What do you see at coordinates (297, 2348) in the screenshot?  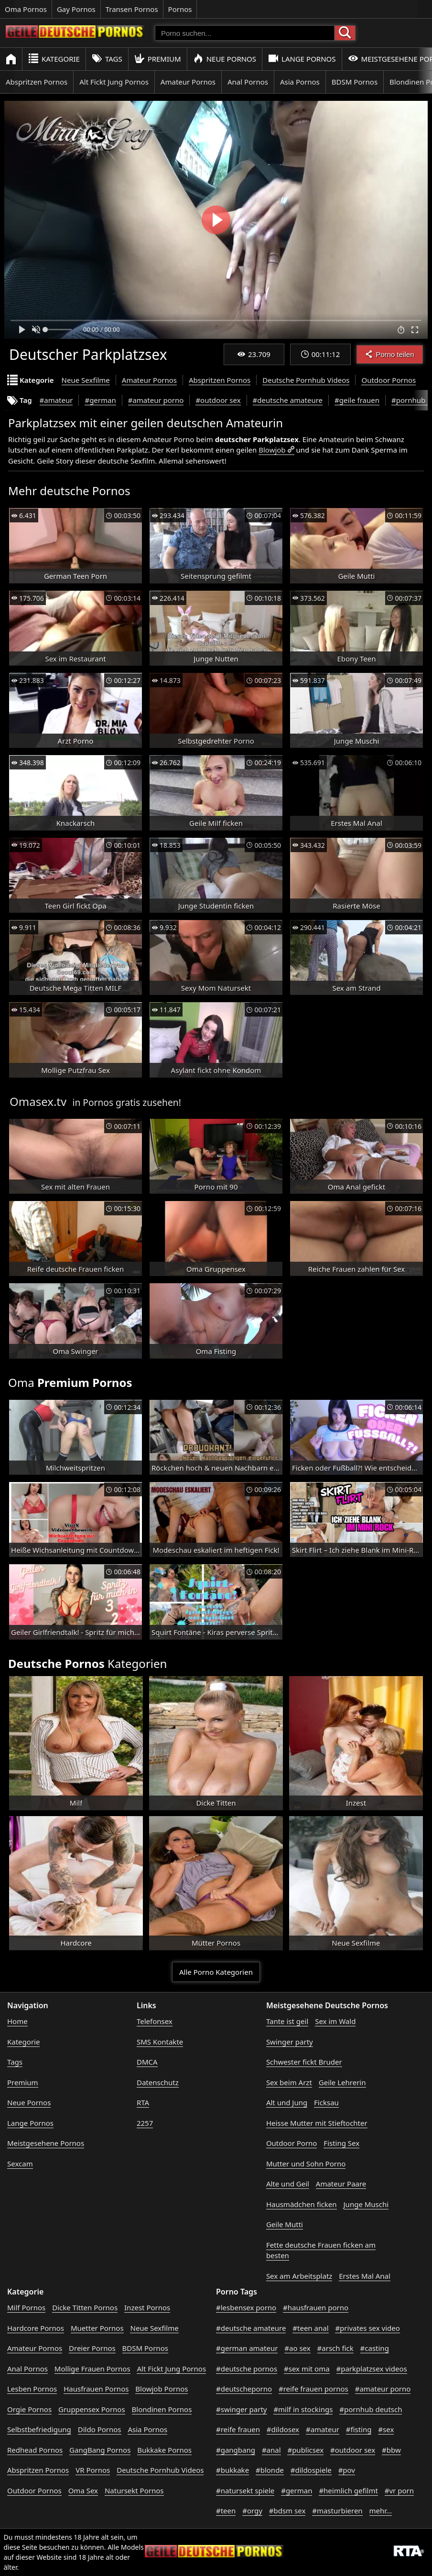 I see `#ao sex` at bounding box center [297, 2348].